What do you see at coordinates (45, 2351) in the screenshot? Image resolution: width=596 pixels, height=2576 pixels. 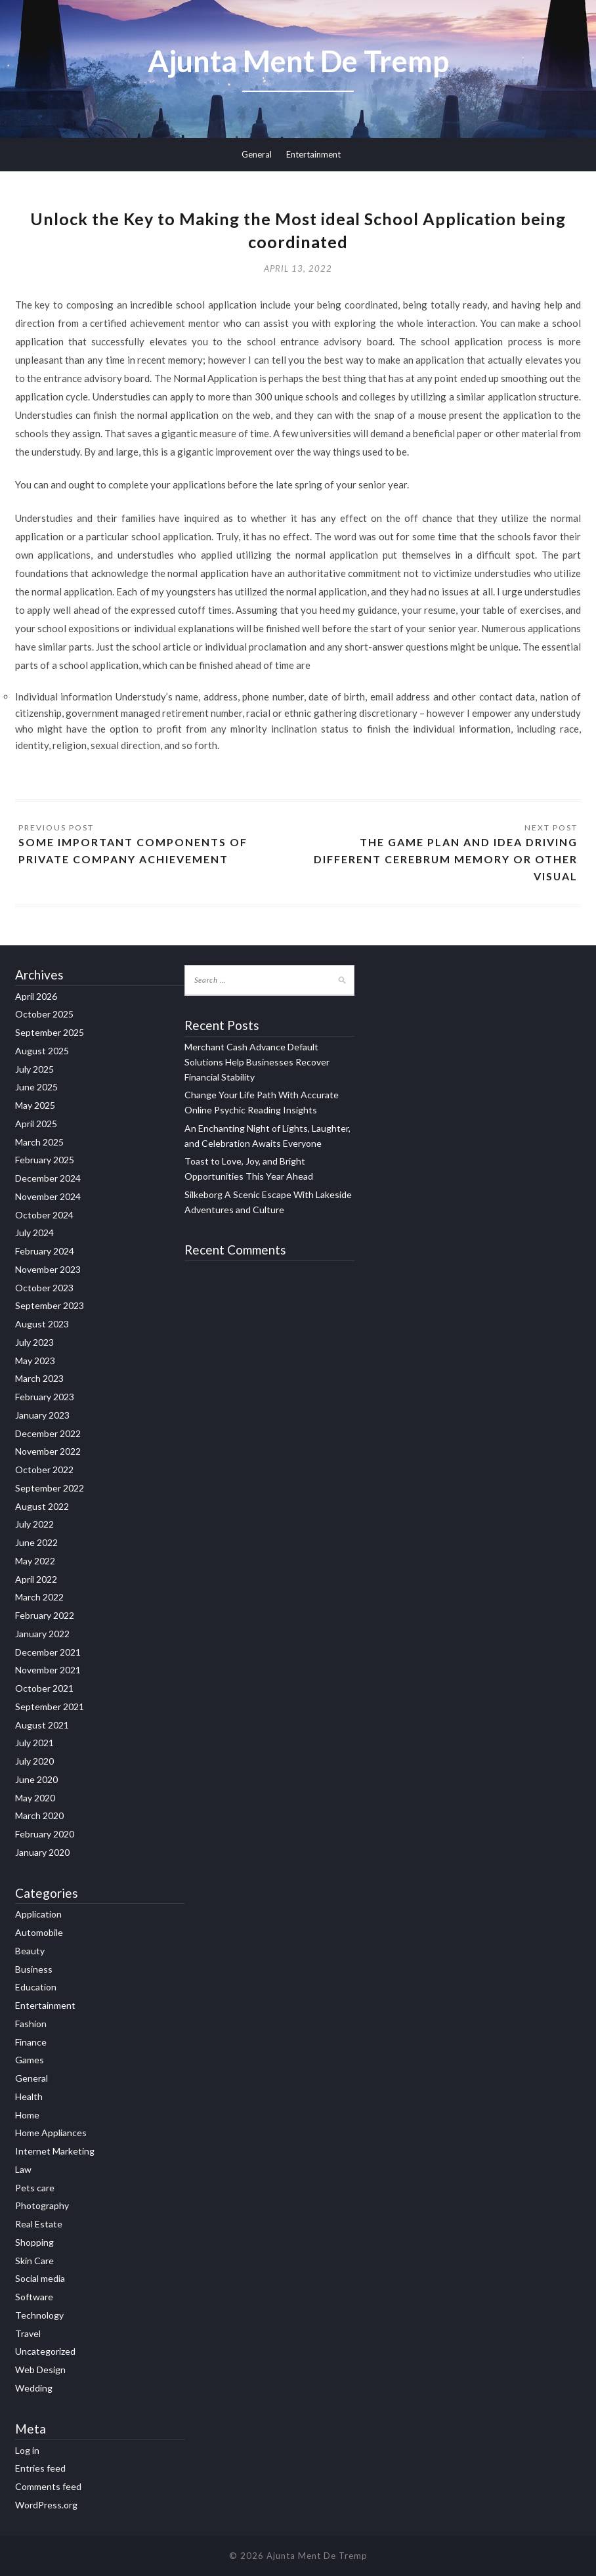 I see `Uncategorized` at bounding box center [45, 2351].